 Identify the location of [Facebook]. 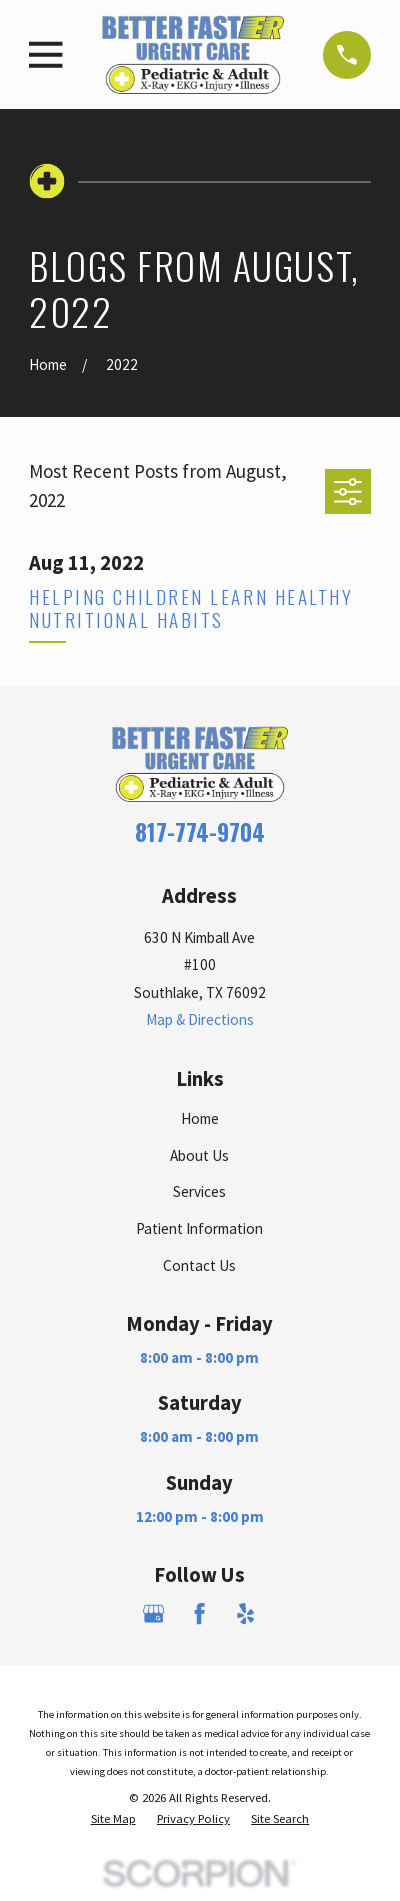
(199, 1613).